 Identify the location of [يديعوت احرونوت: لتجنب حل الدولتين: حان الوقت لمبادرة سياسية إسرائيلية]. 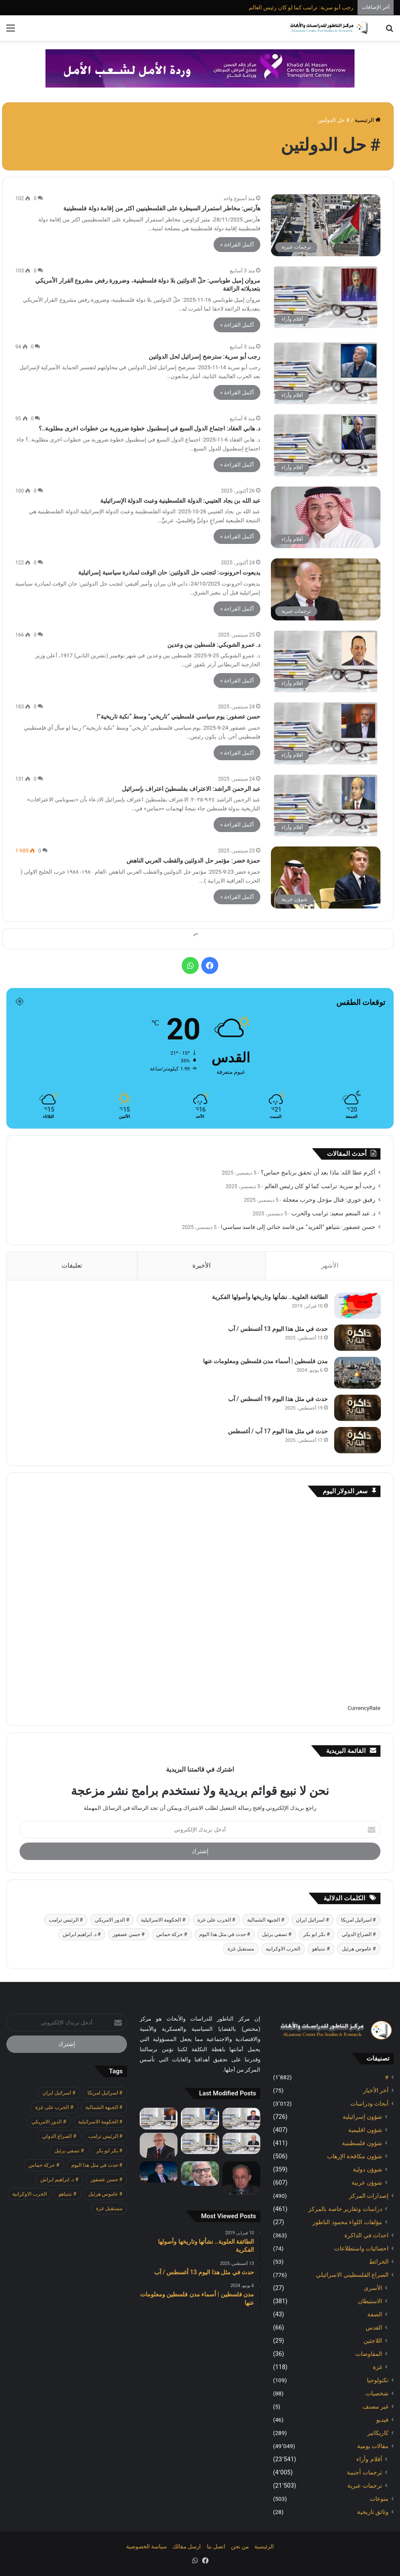
(325, 589).